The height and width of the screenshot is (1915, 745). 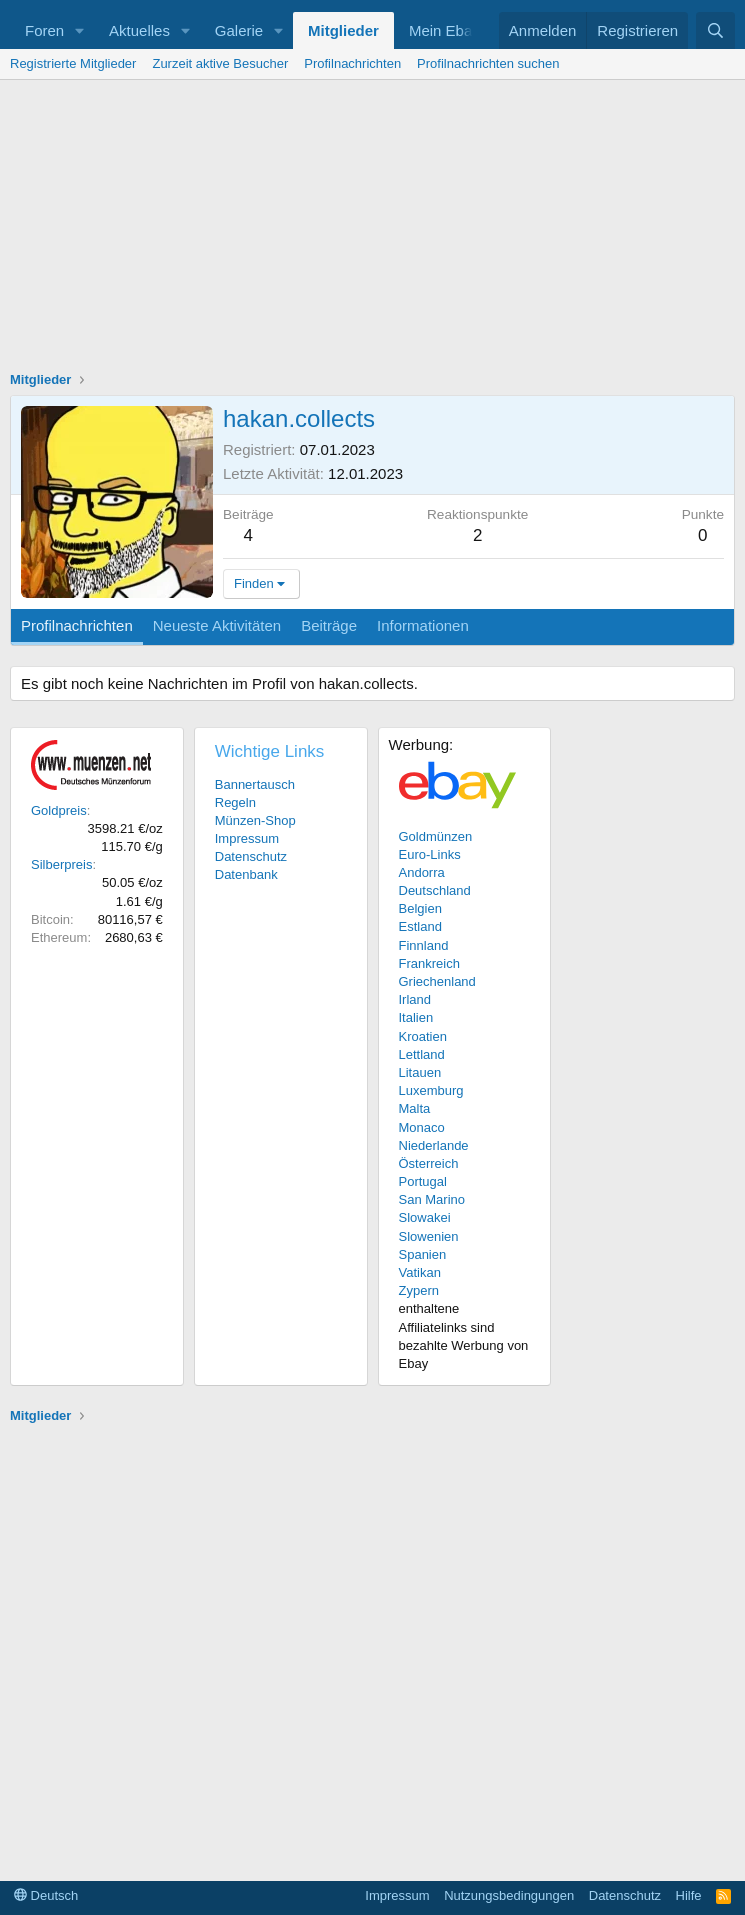 What do you see at coordinates (432, 1199) in the screenshot?
I see `San Marino` at bounding box center [432, 1199].